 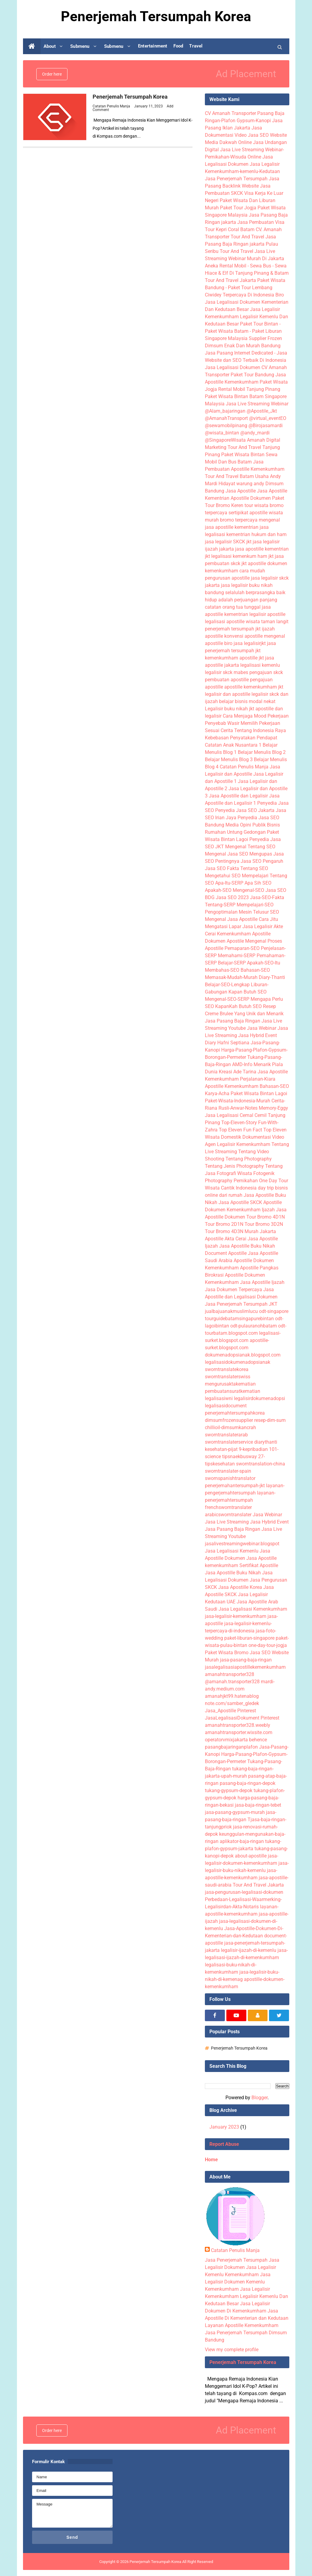 What do you see at coordinates (226, 418) in the screenshot?
I see `@AmanahTransport` at bounding box center [226, 418].